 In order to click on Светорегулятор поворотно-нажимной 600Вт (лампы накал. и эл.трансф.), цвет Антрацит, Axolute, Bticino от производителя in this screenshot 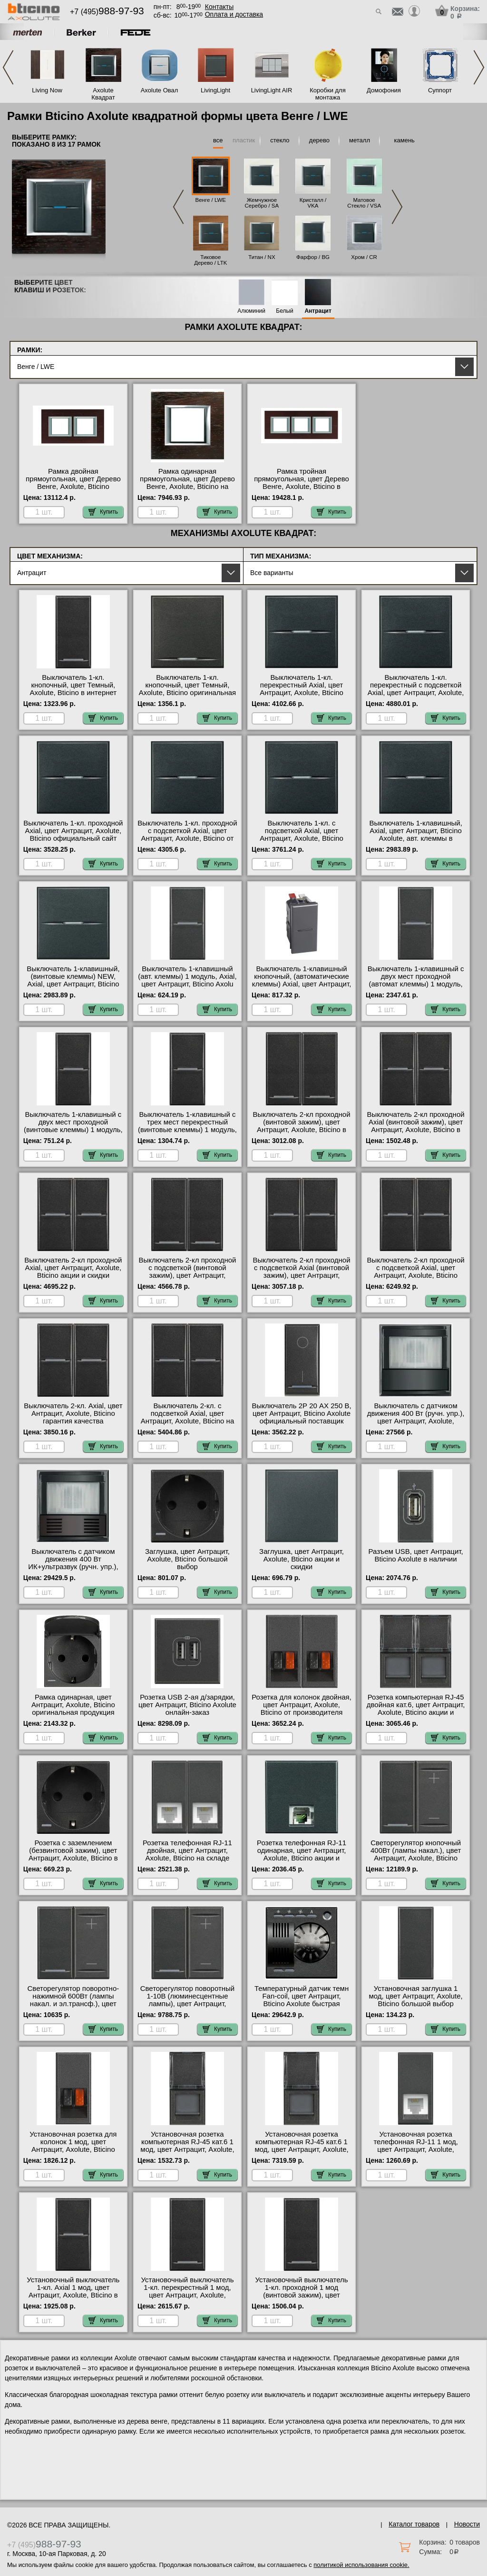, I will do `click(73, 2004)`.